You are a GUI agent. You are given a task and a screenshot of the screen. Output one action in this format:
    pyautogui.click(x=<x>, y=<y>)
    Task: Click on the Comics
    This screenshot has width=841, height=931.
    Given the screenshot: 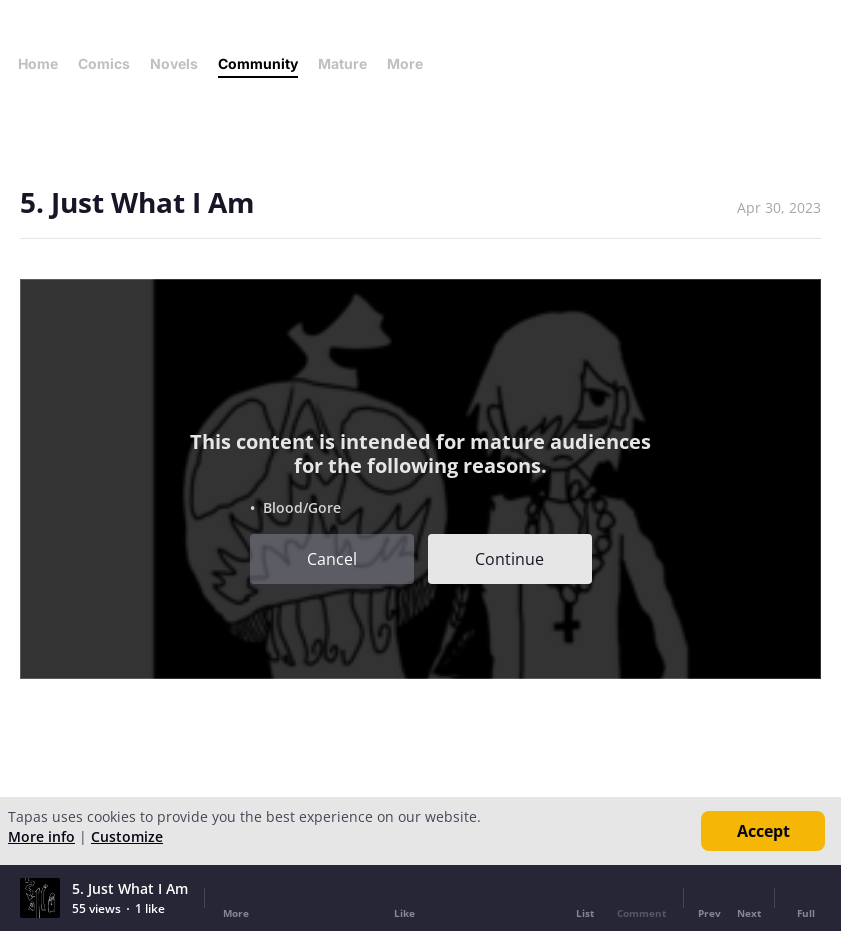 What is the action you would take?
    pyautogui.click(x=104, y=63)
    